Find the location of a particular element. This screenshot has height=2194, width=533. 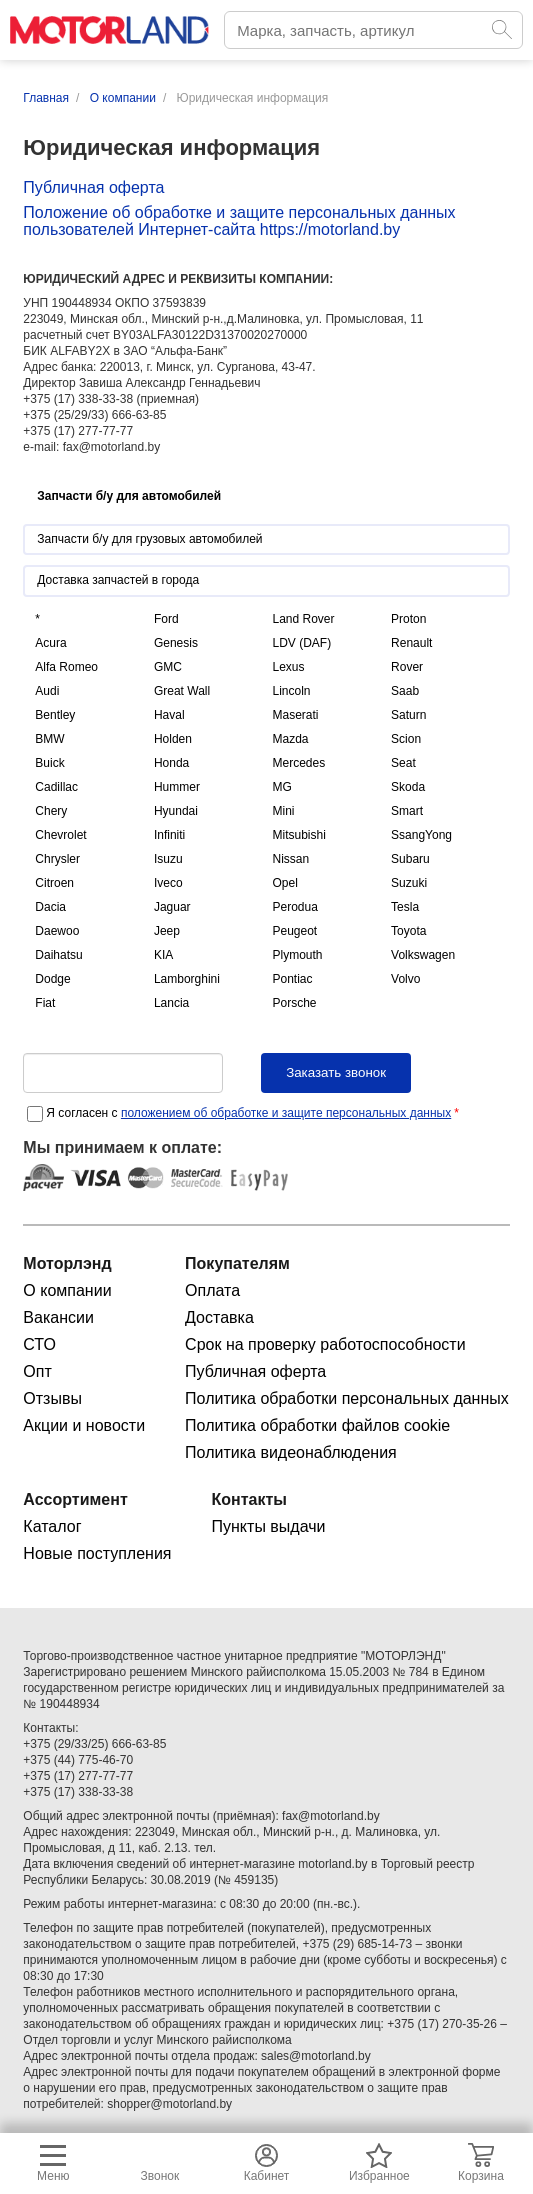

Запчасти б/у для грузовых автомобилей is located at coordinates (149, 539).